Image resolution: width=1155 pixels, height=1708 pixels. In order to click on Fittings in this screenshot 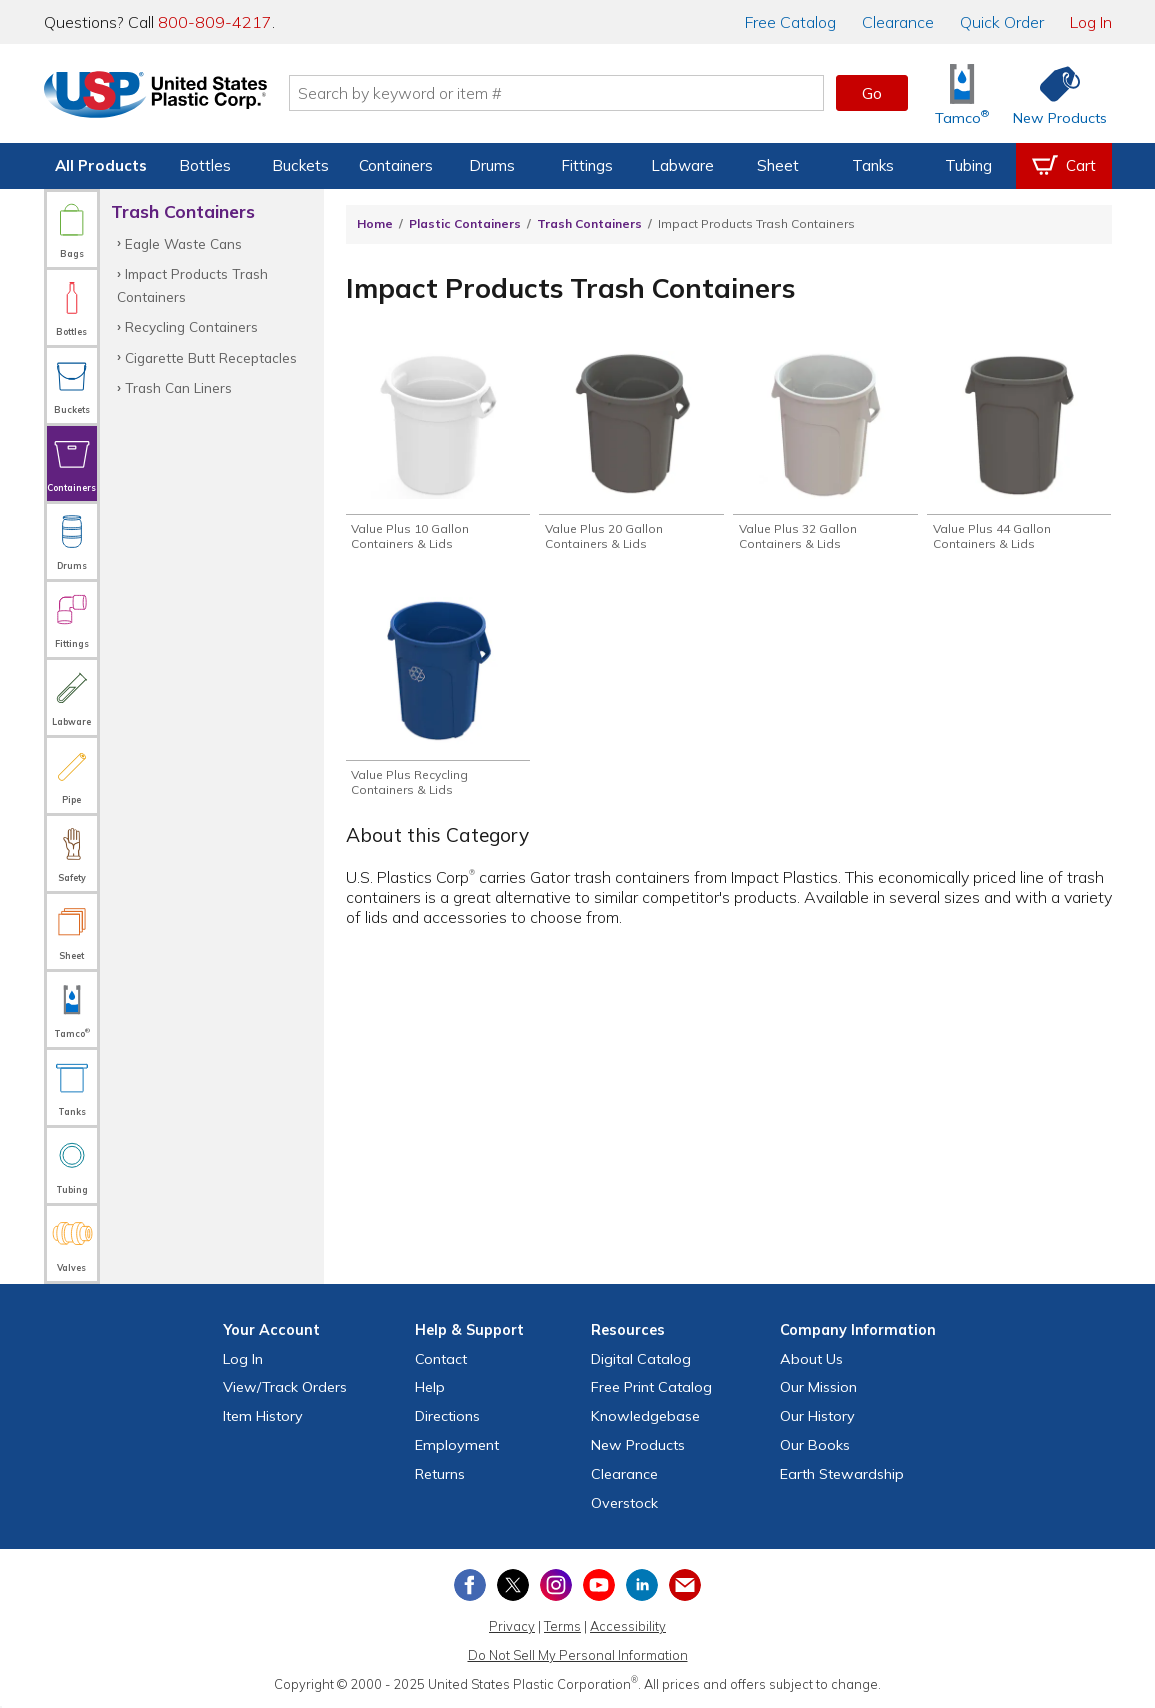, I will do `click(587, 165)`.